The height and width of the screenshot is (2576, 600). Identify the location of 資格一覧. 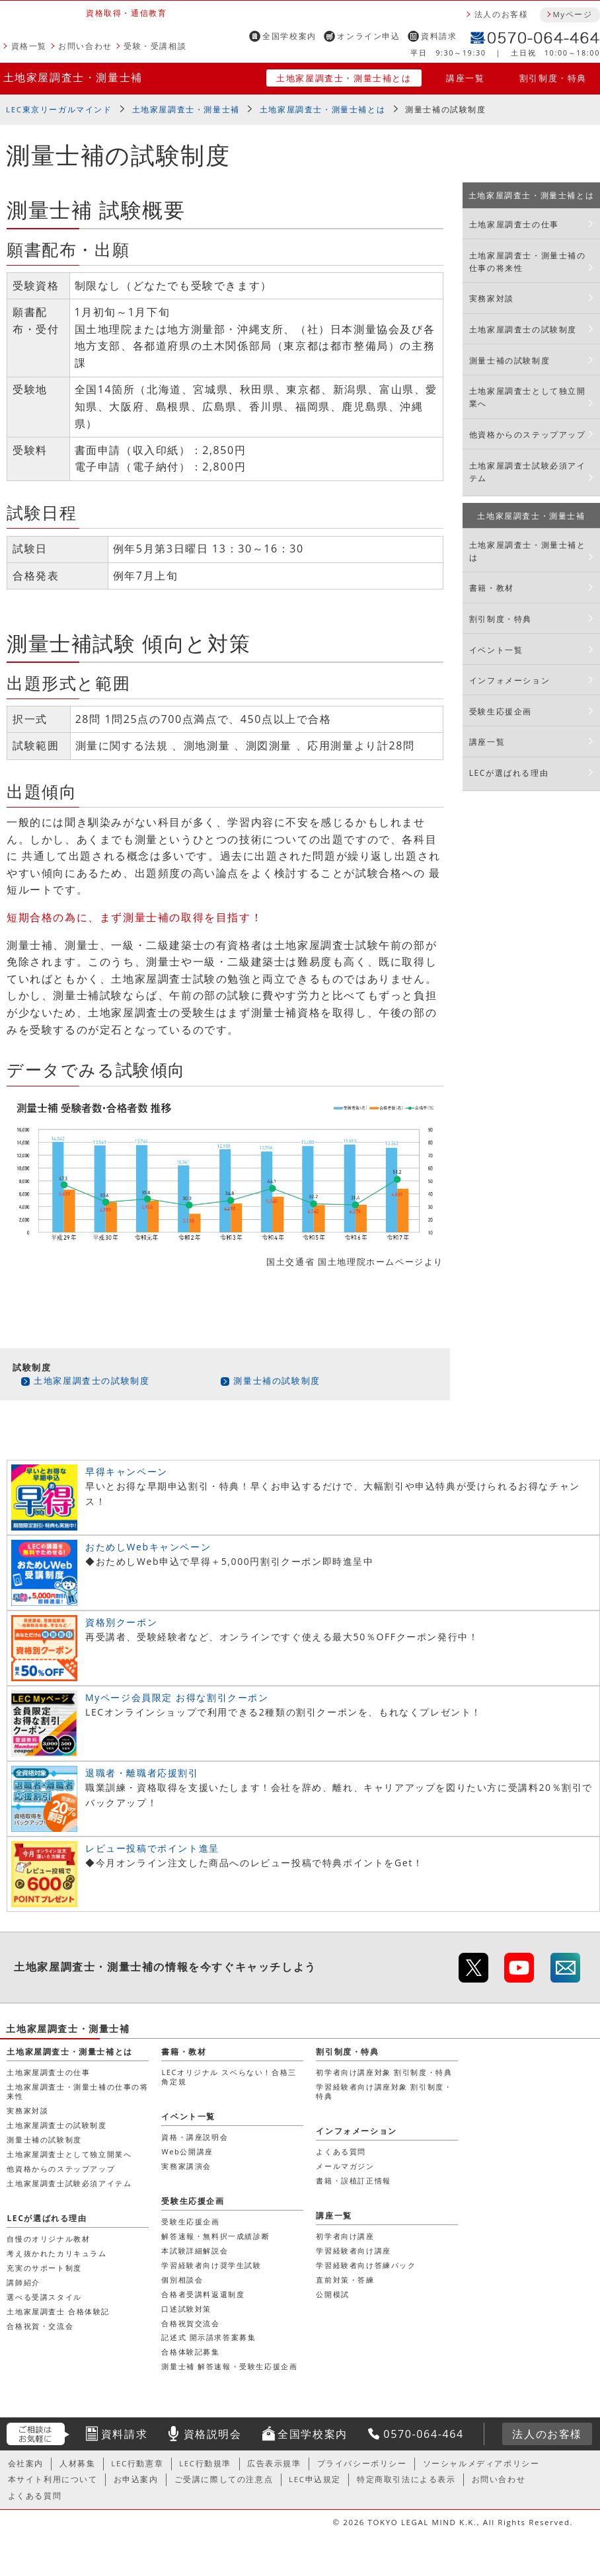
(29, 46).